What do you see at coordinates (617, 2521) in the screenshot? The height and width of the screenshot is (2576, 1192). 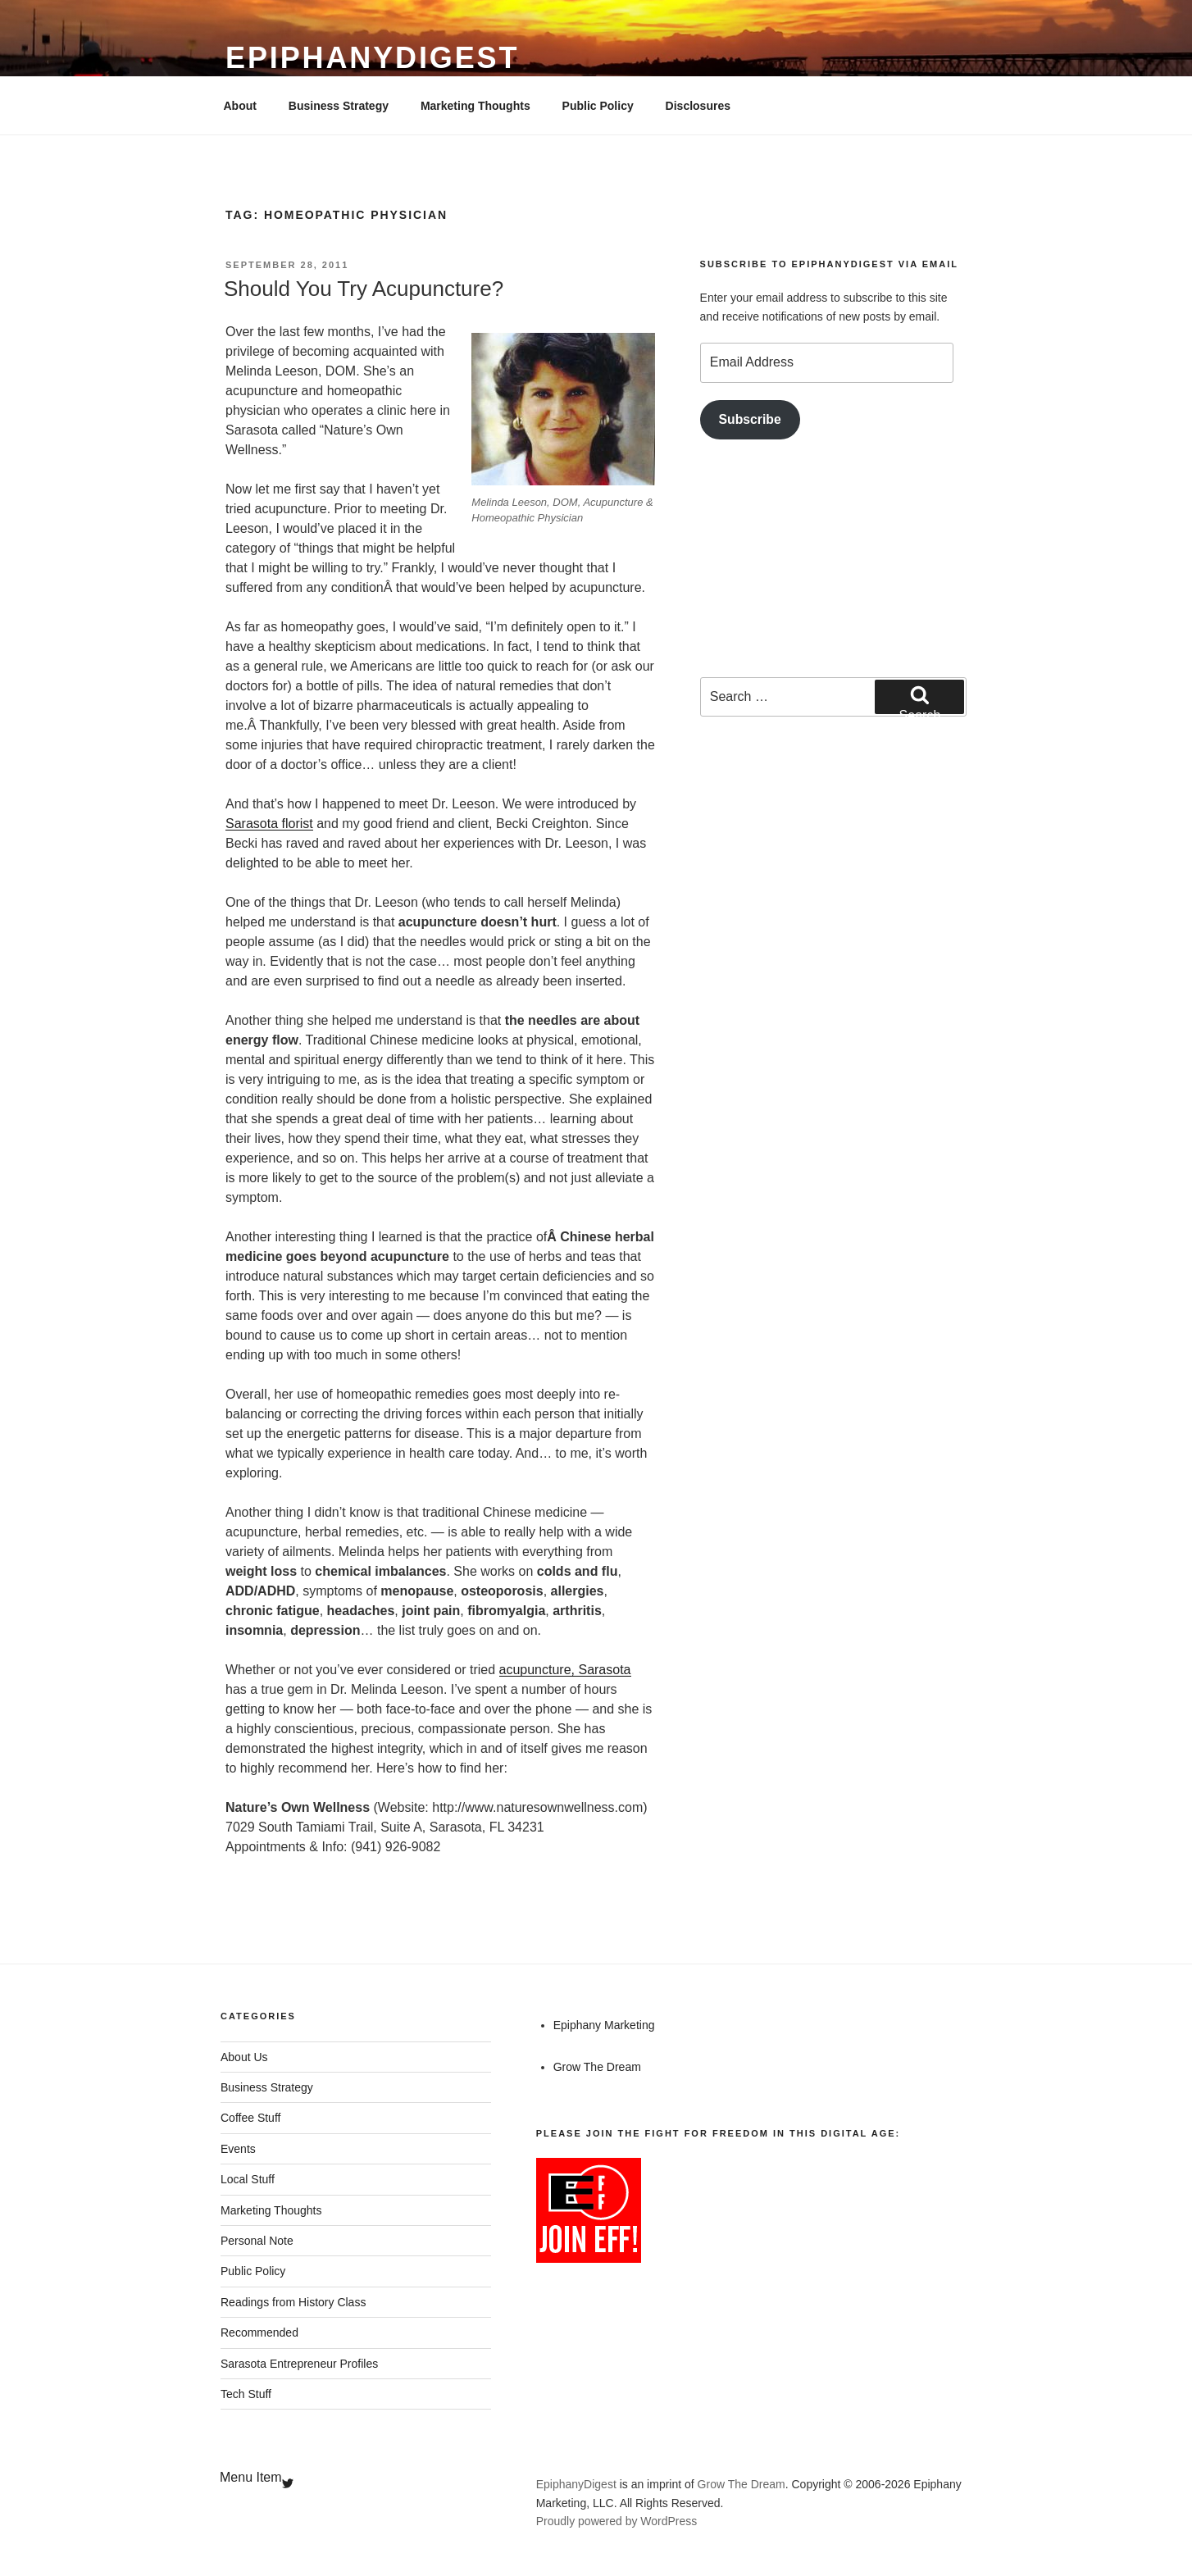 I see `Proudly powered by WordPress` at bounding box center [617, 2521].